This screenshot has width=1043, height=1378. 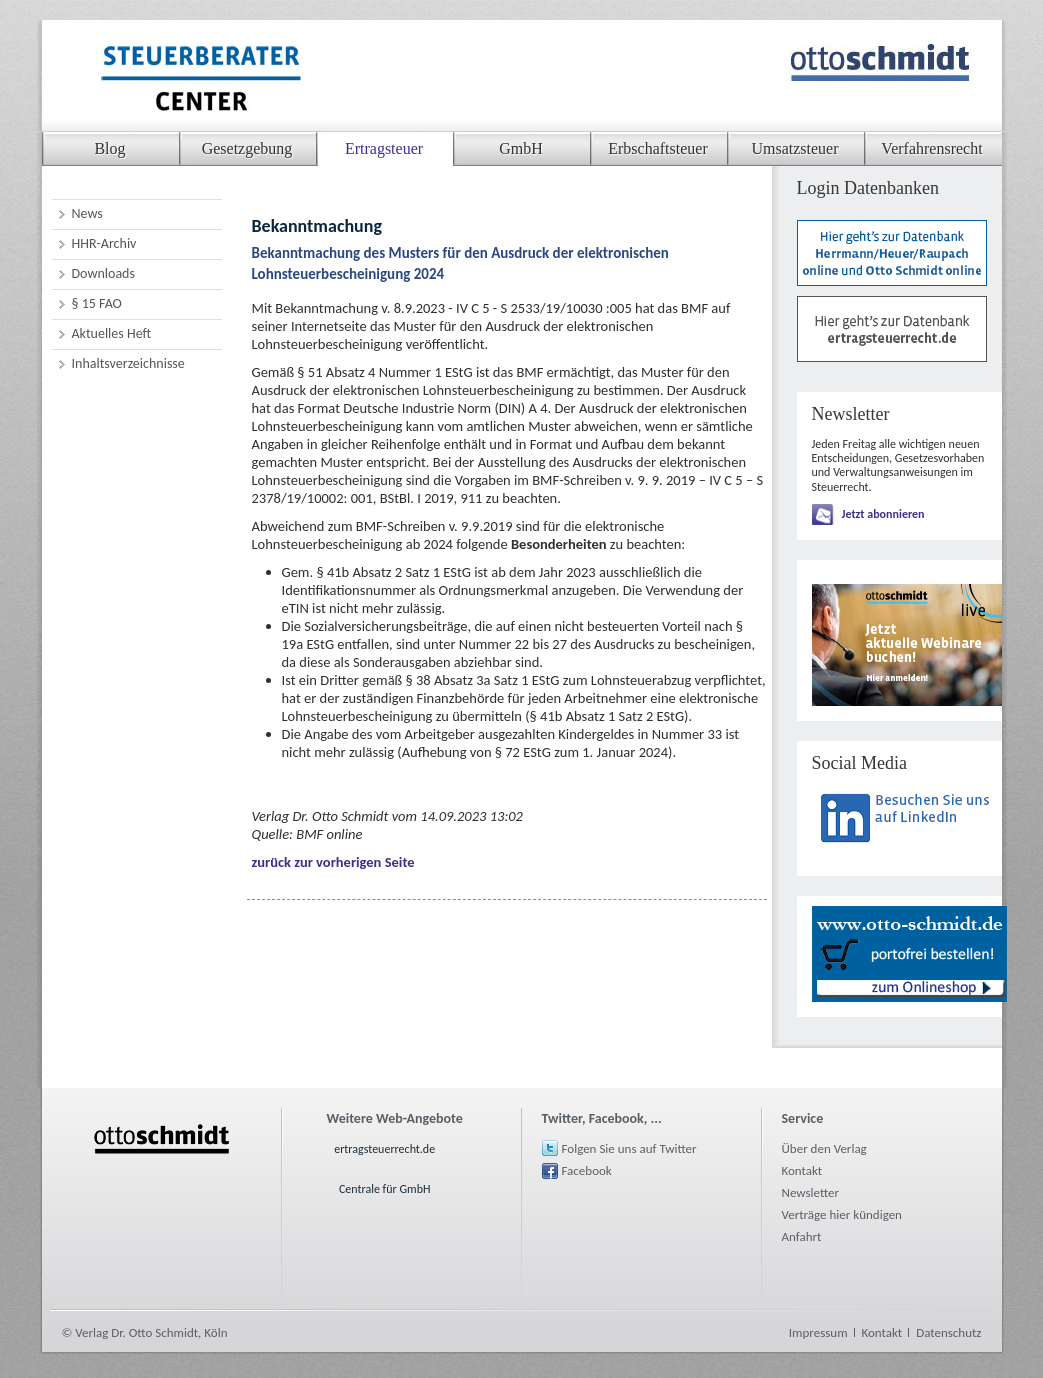 What do you see at coordinates (802, 1236) in the screenshot?
I see `Anfahrt` at bounding box center [802, 1236].